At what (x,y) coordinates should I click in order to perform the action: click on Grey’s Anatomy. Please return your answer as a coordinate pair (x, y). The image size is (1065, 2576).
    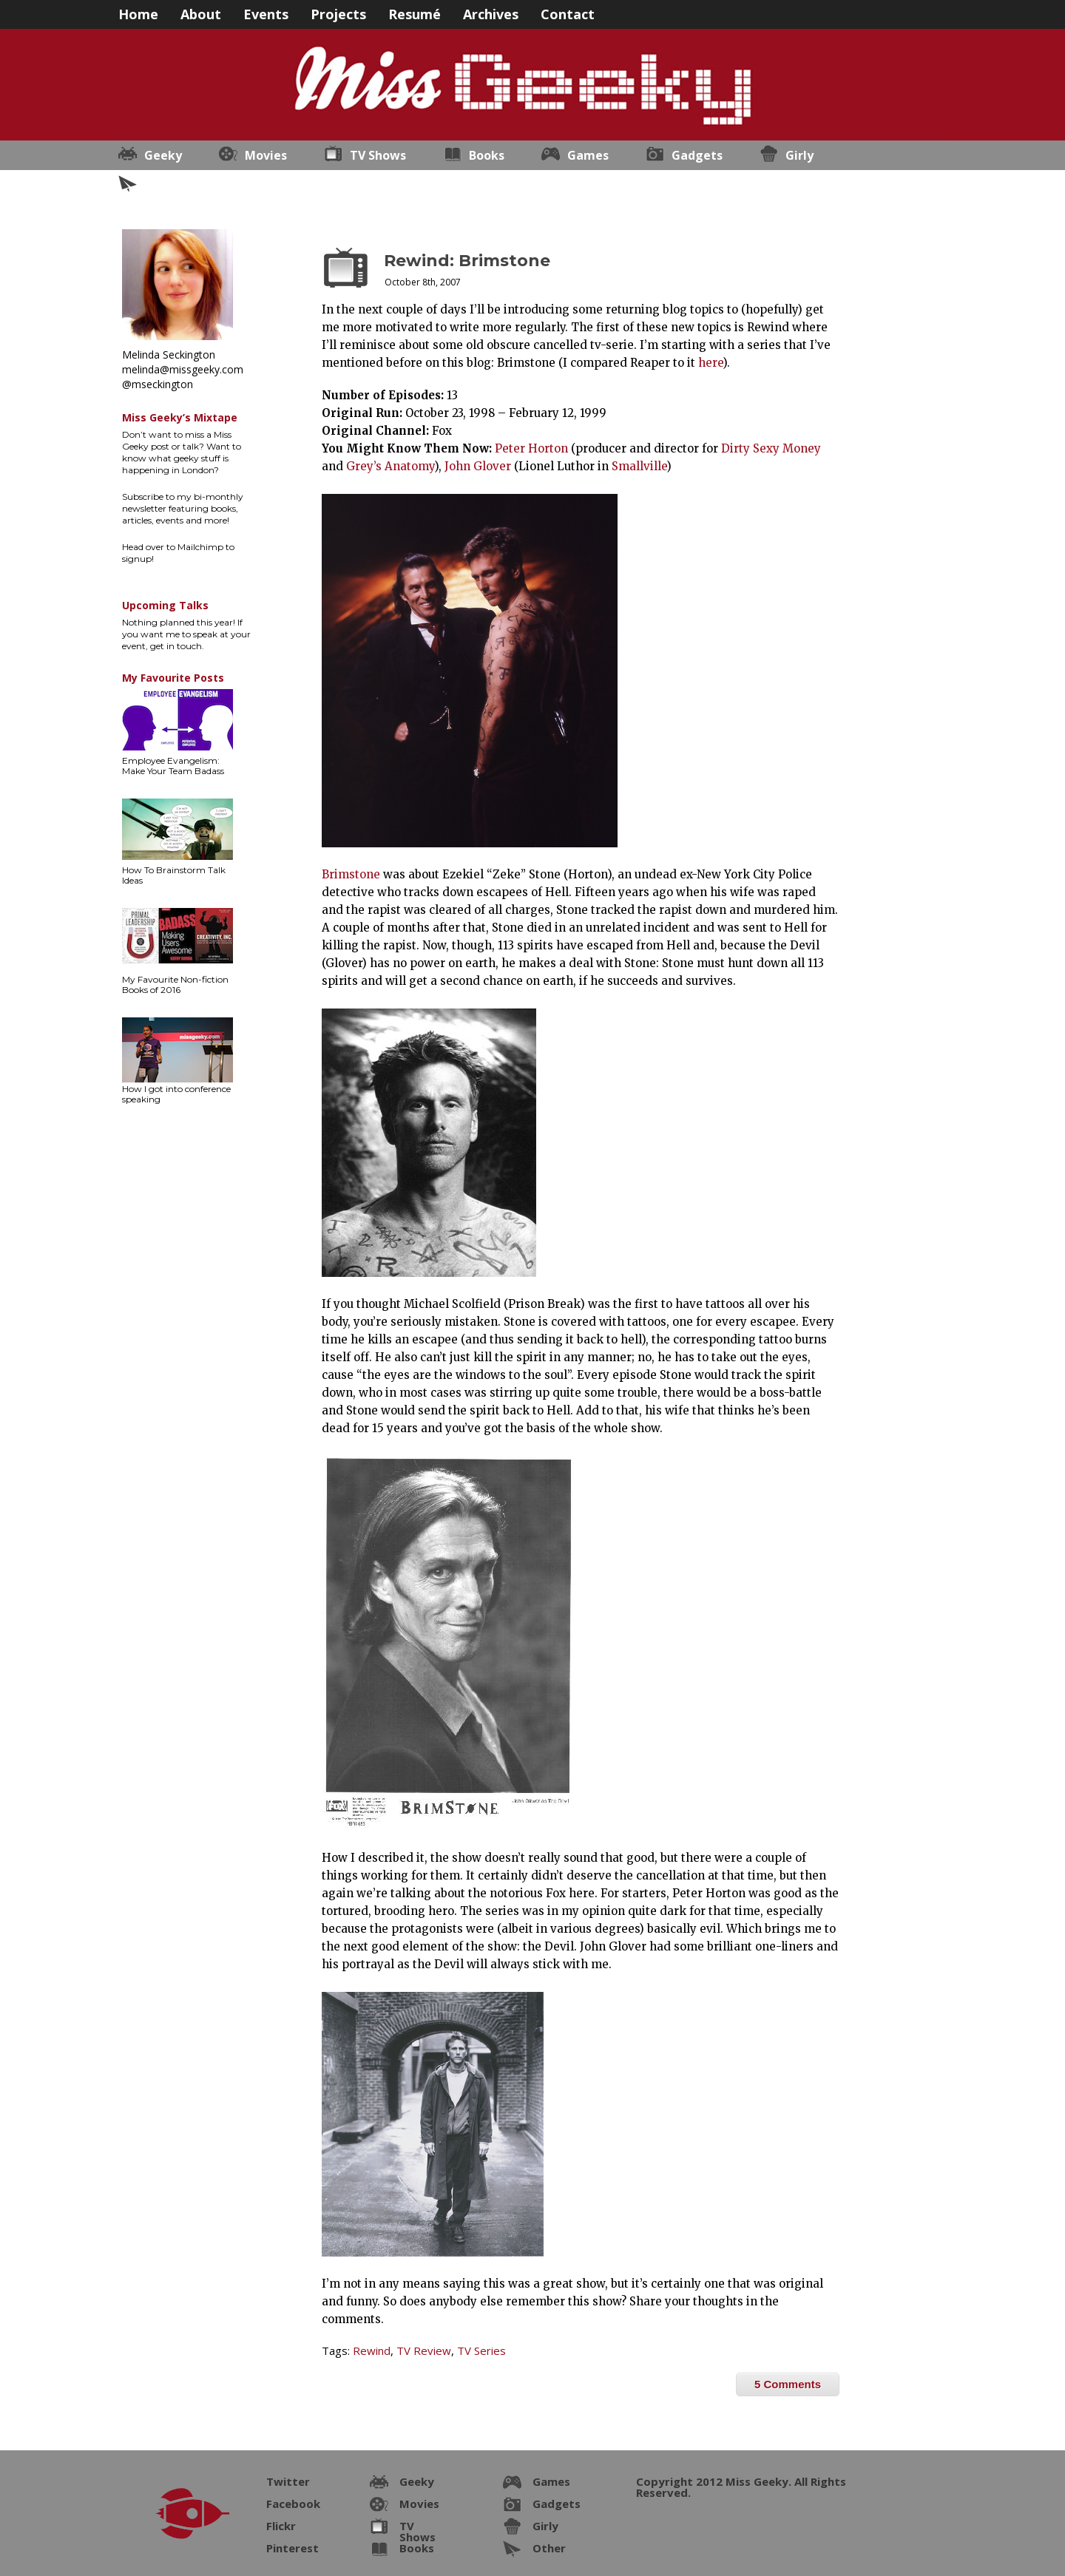
    Looking at the image, I should click on (390, 466).